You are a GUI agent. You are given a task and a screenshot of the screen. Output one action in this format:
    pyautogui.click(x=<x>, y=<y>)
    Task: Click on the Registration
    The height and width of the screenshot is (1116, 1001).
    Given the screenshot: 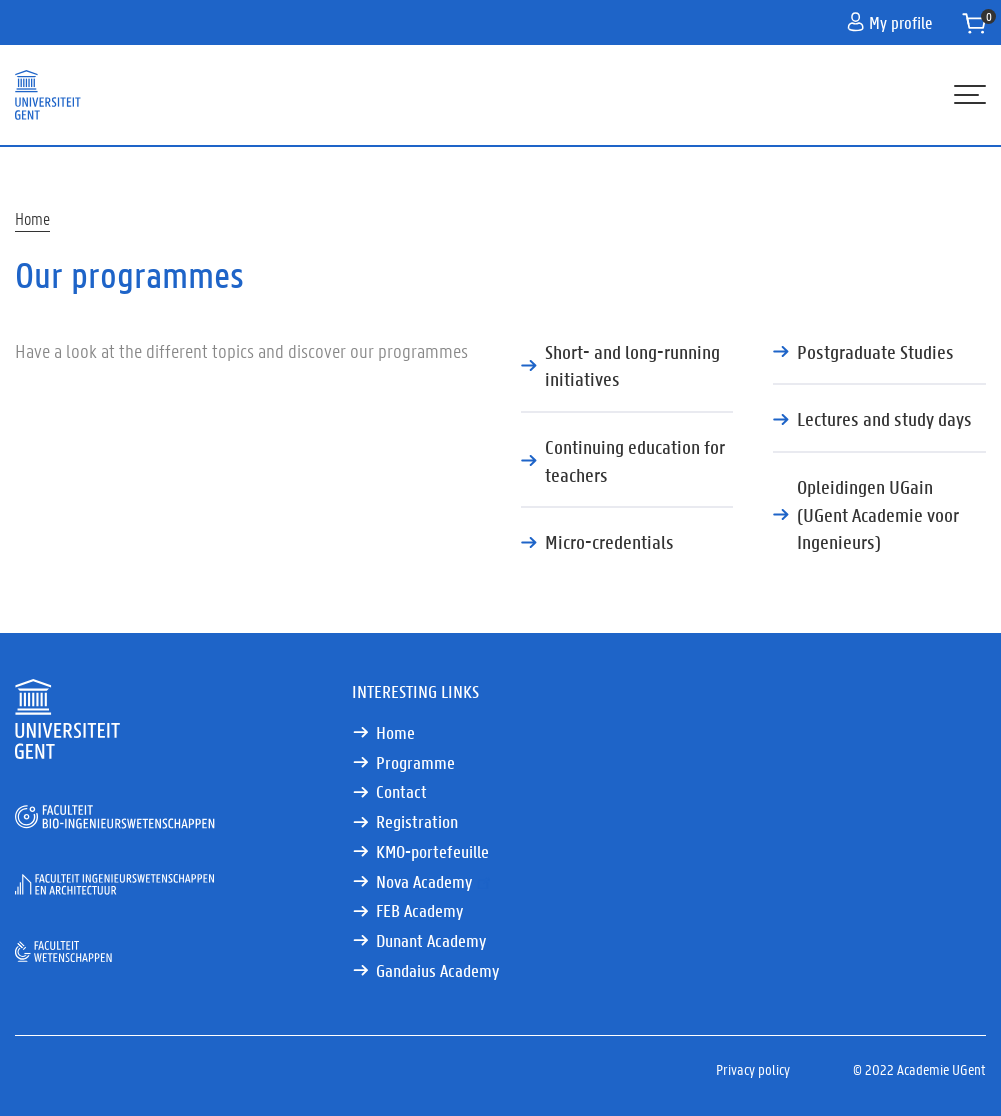 What is the action you would take?
    pyautogui.click(x=417, y=821)
    